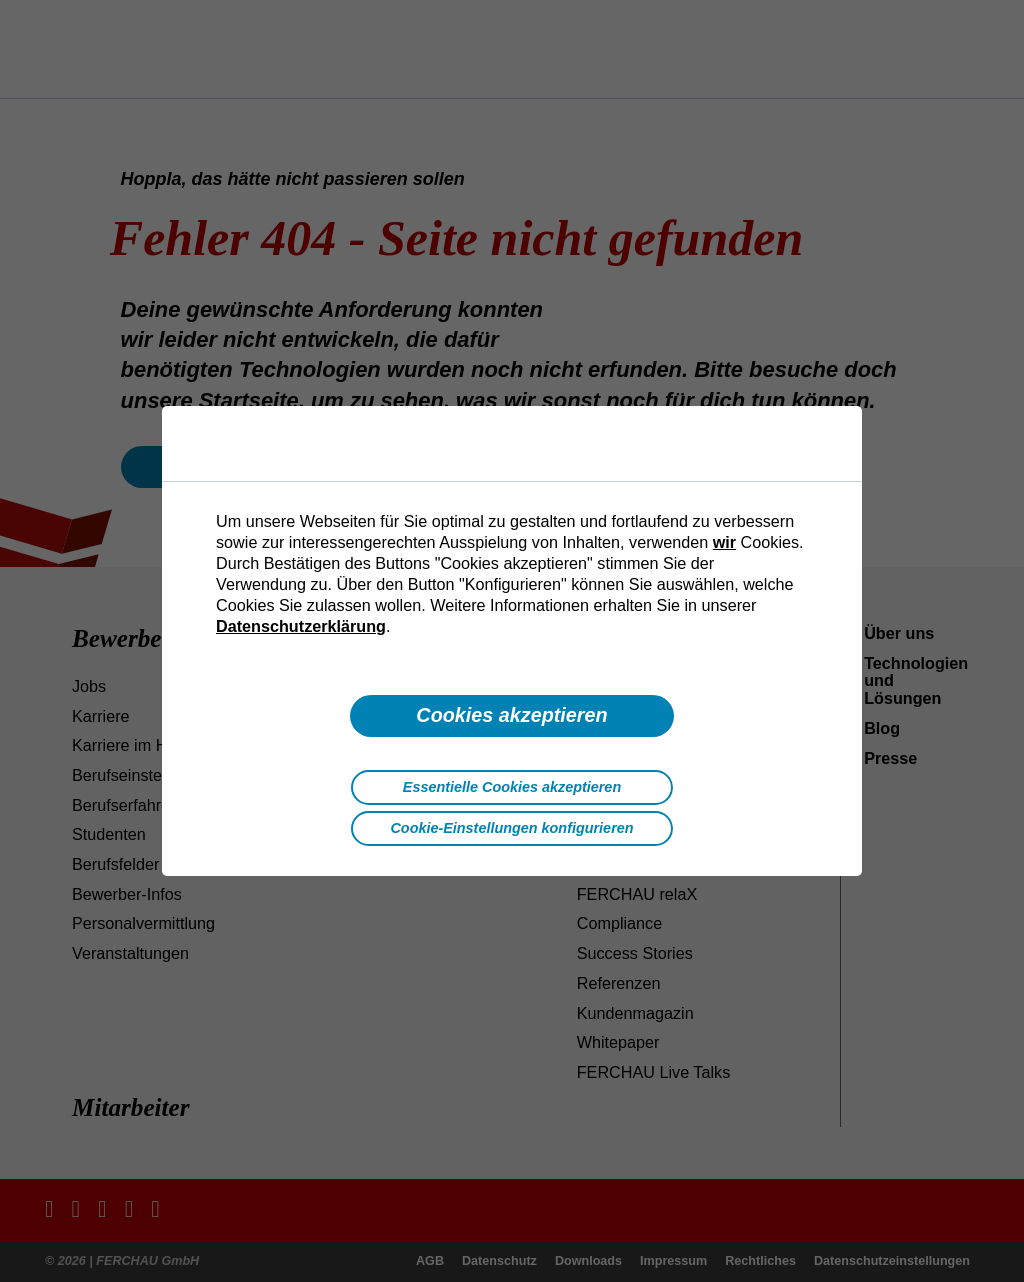 This screenshot has height=1282, width=1024. I want to click on Datenschutzerklärung, so click(301, 626).